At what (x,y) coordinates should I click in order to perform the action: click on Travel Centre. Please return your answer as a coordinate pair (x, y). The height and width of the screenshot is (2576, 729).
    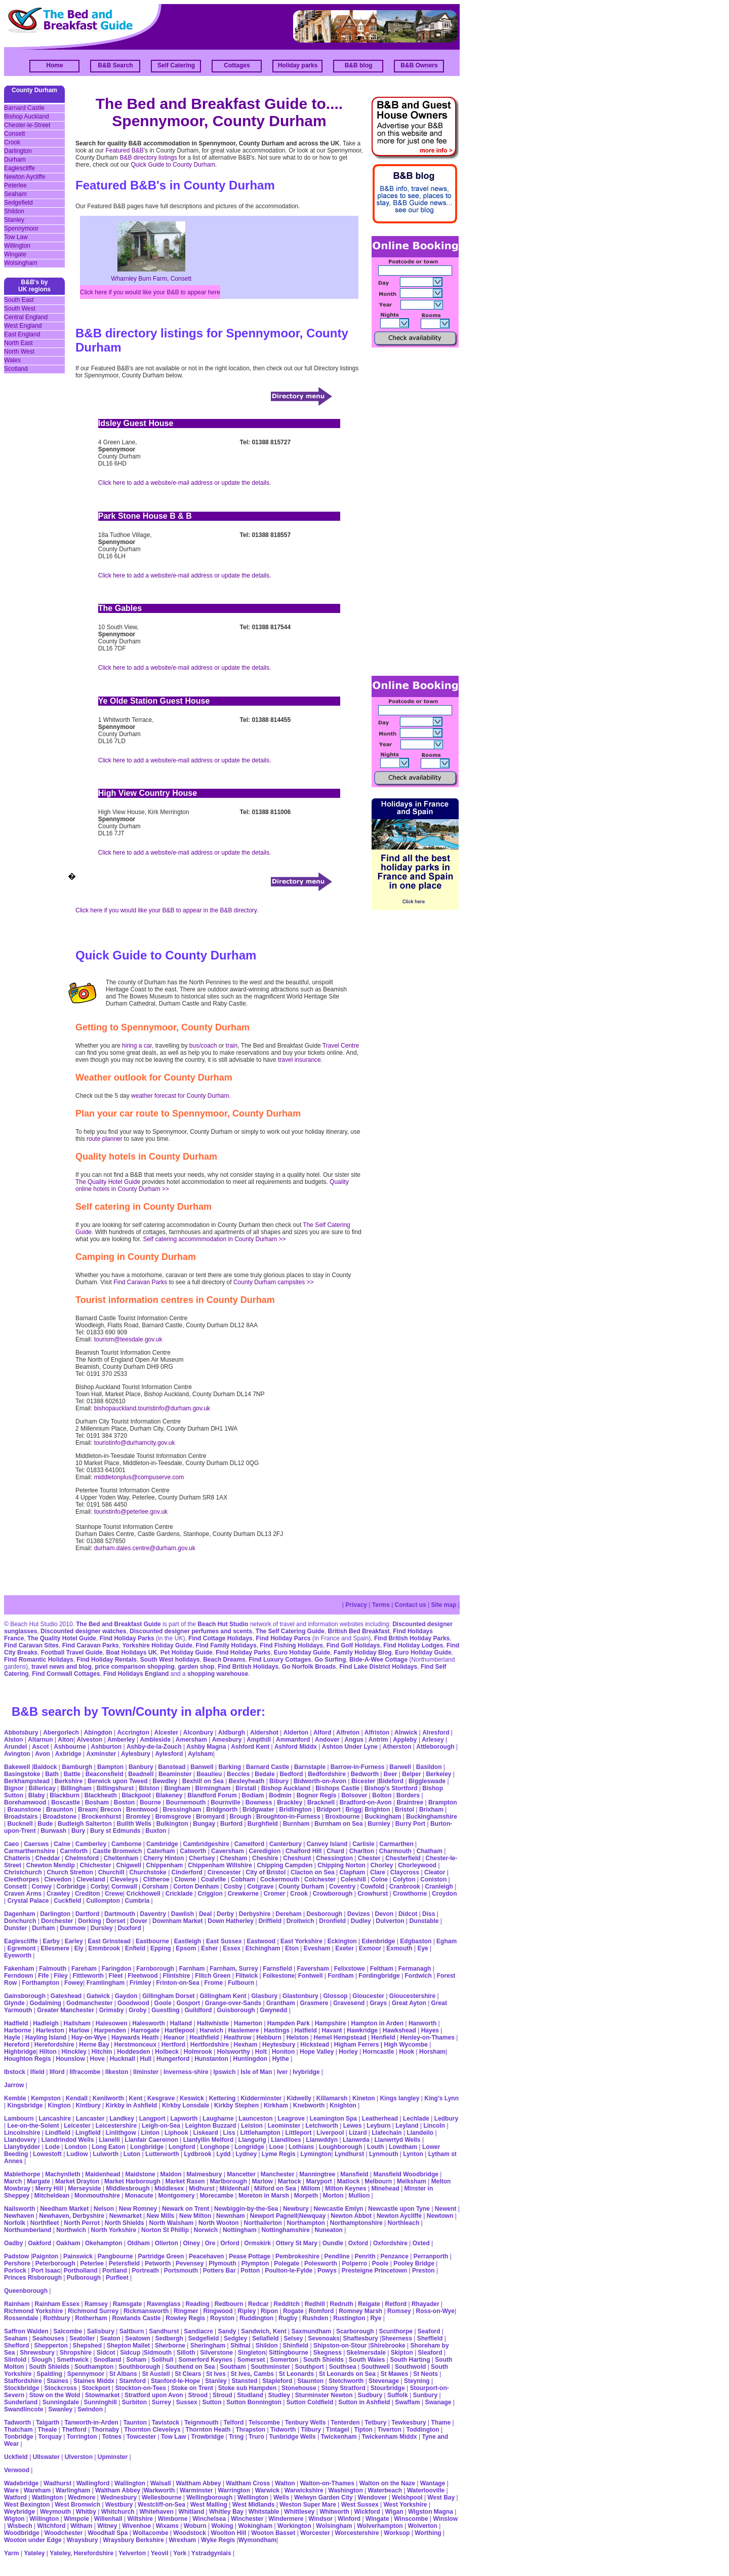
    Looking at the image, I should click on (340, 1045).